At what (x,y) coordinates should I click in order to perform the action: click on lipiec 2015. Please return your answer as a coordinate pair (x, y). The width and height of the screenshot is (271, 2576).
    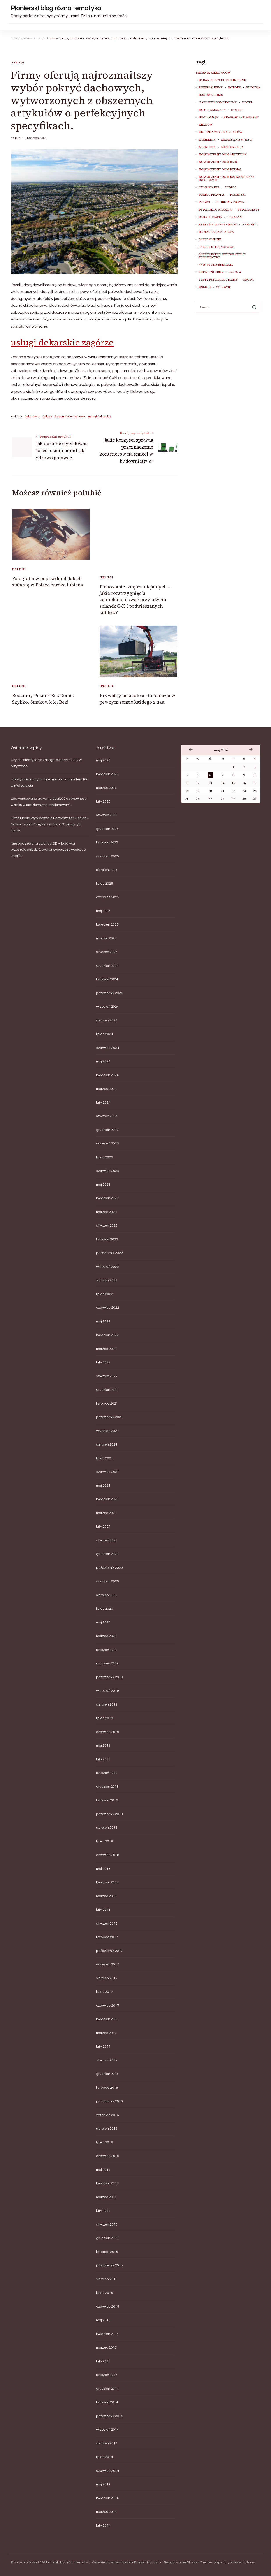
    Looking at the image, I should click on (104, 2292).